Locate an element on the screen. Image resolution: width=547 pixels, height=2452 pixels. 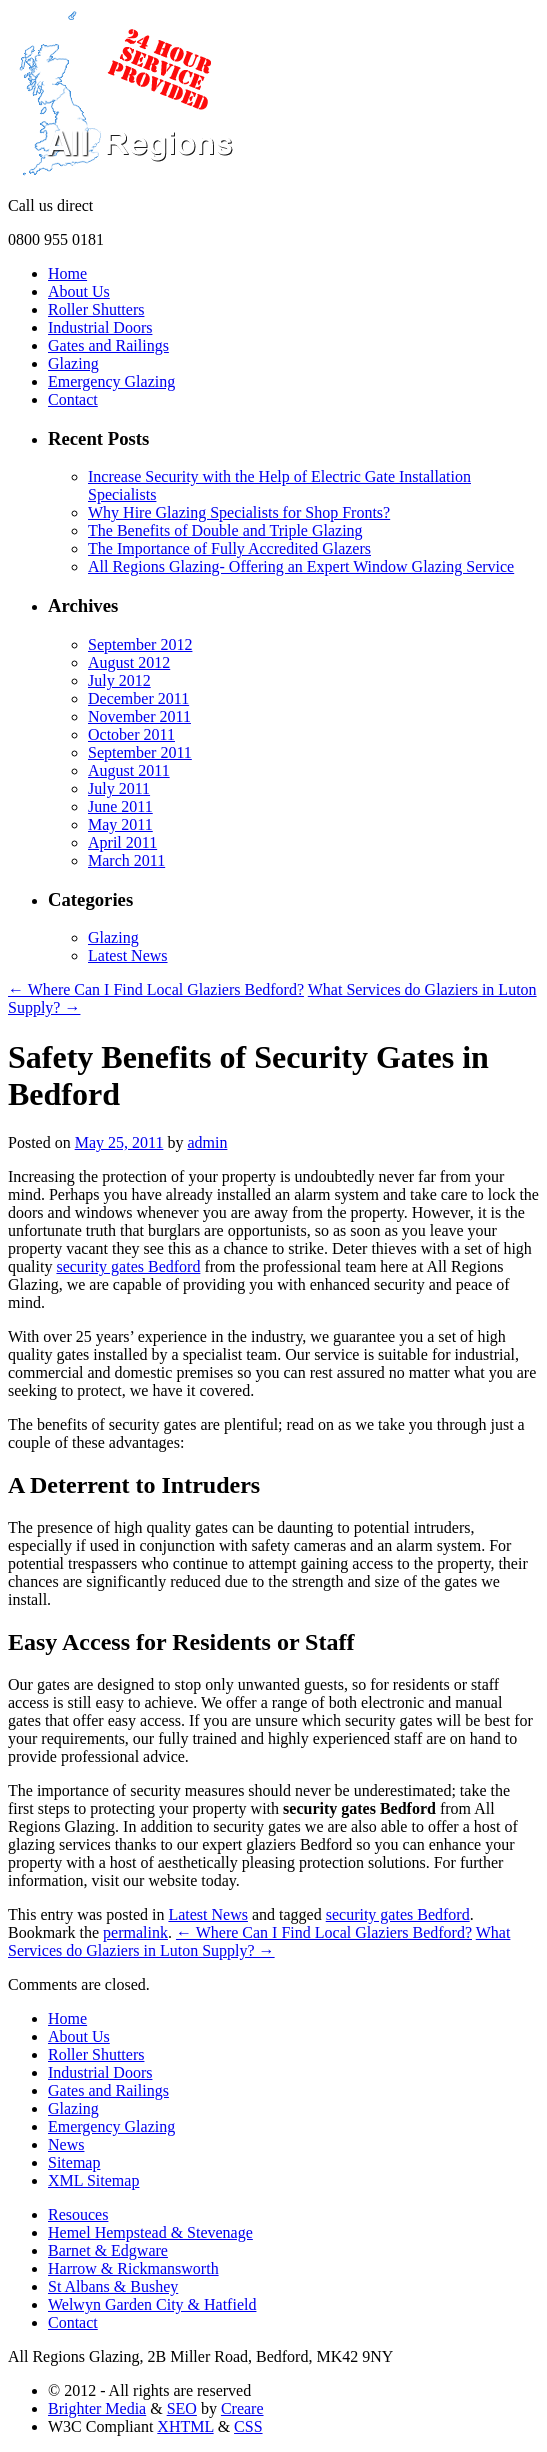
Why Hire Glazing Specialists for Shop Fronts? is located at coordinates (239, 512).